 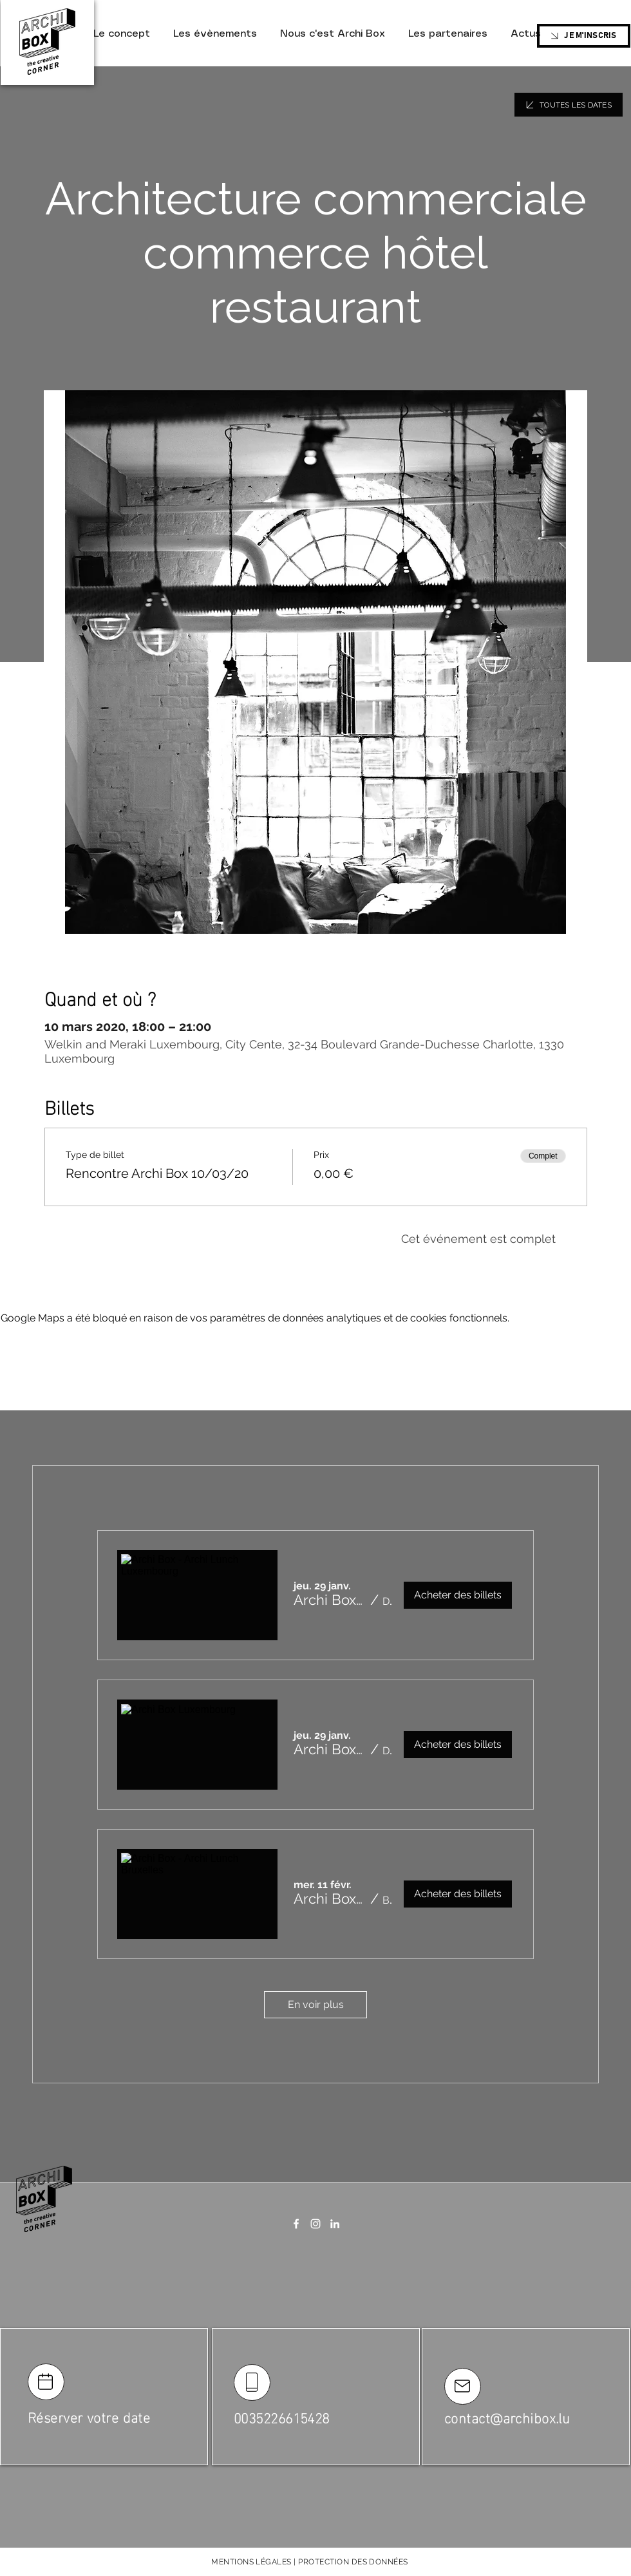 What do you see at coordinates (334, 2223) in the screenshot?
I see `[LinkedIn]` at bounding box center [334, 2223].